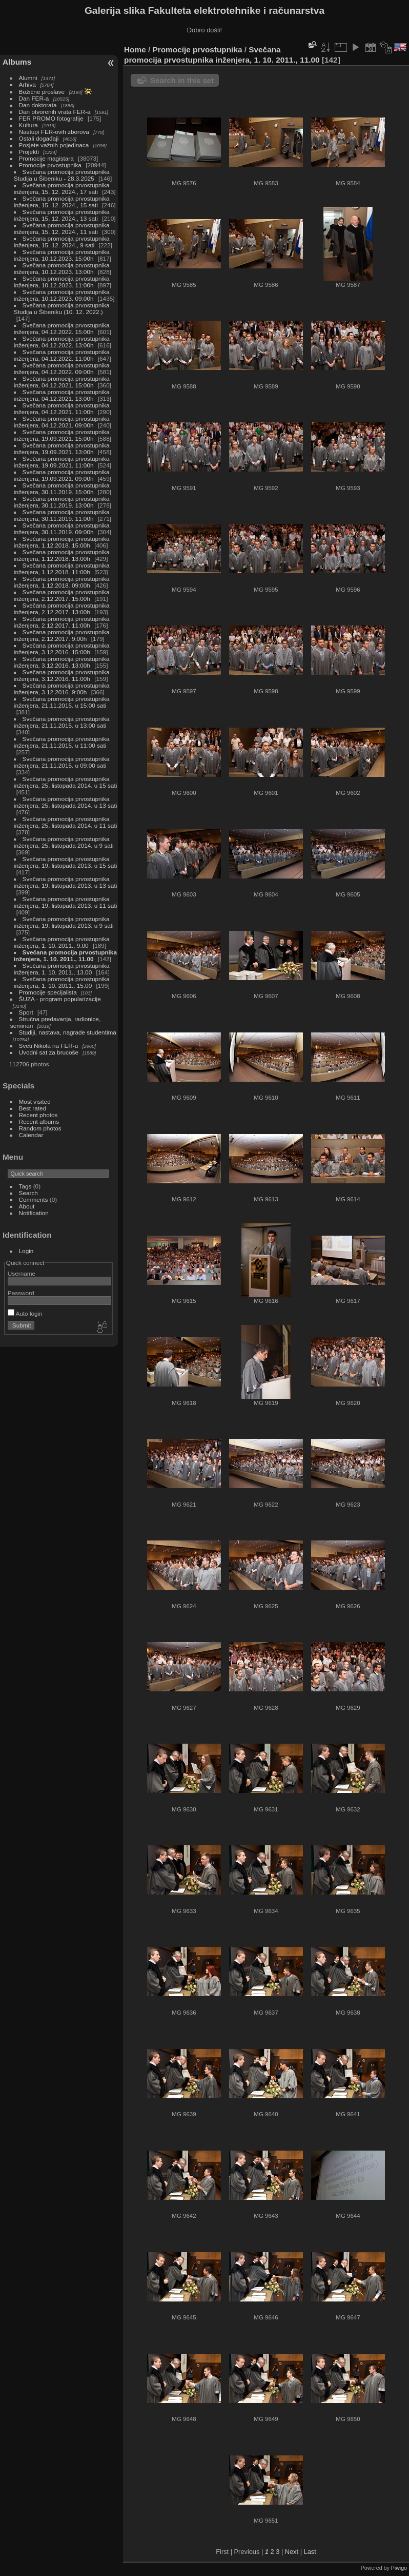 The height and width of the screenshot is (2576, 409). Describe the element at coordinates (62, 968) in the screenshot. I see `Svečana promocija prvostupnika inženjera, 1. 10. 2011., 13.00` at that location.